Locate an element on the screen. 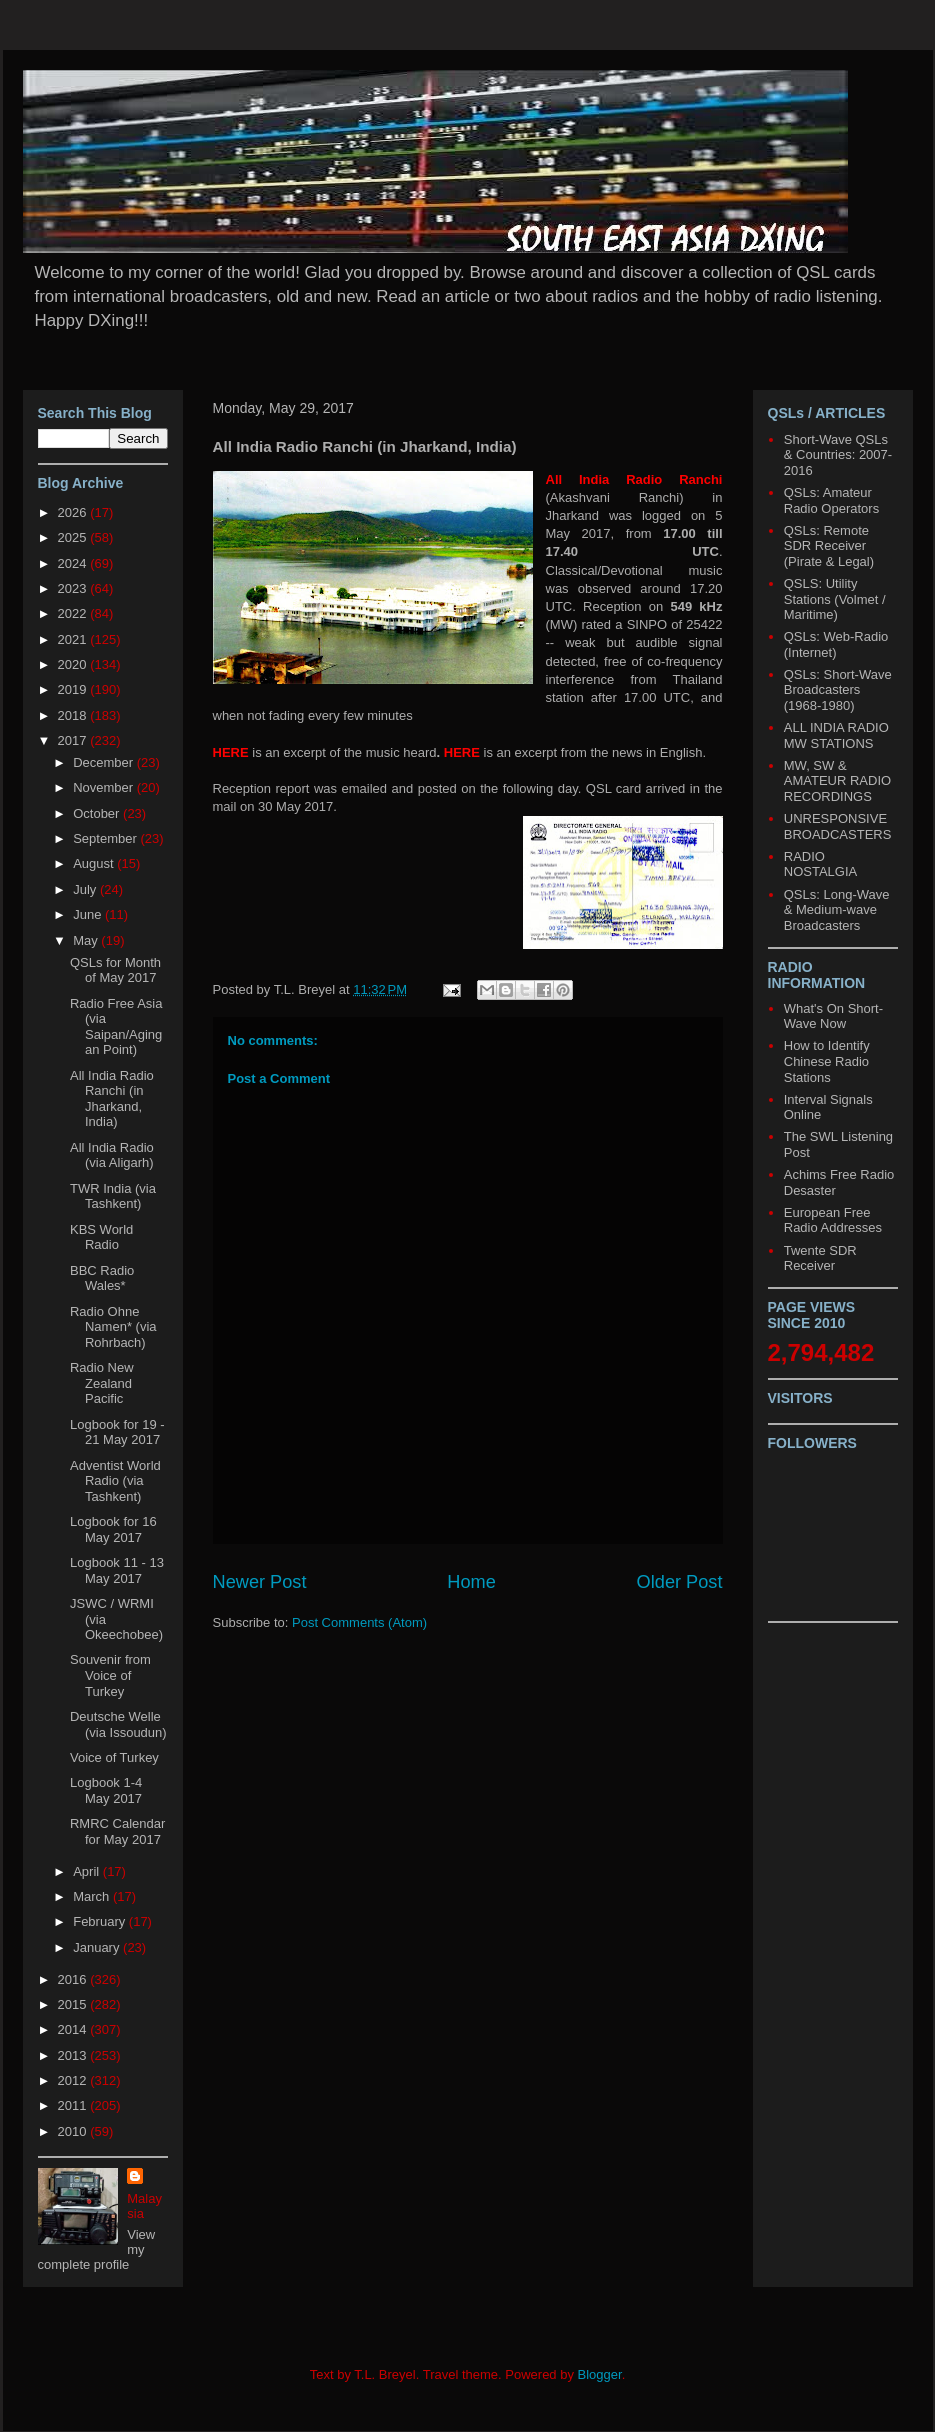 The height and width of the screenshot is (2432, 935). 2021 is located at coordinates (74, 639).